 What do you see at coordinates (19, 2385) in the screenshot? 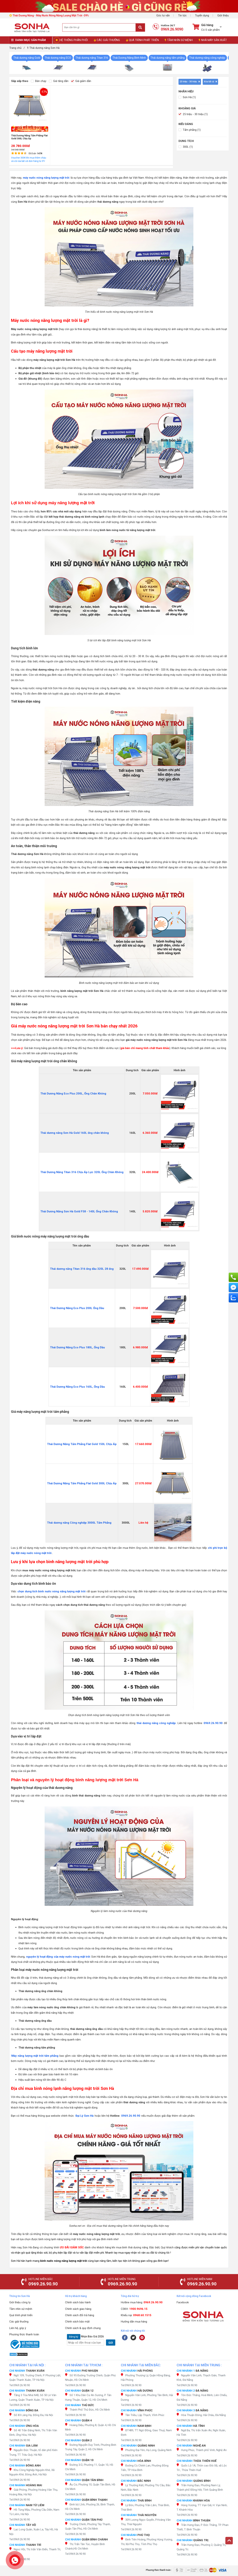
I see `Tel:0969.26.90.90` at bounding box center [19, 2385].